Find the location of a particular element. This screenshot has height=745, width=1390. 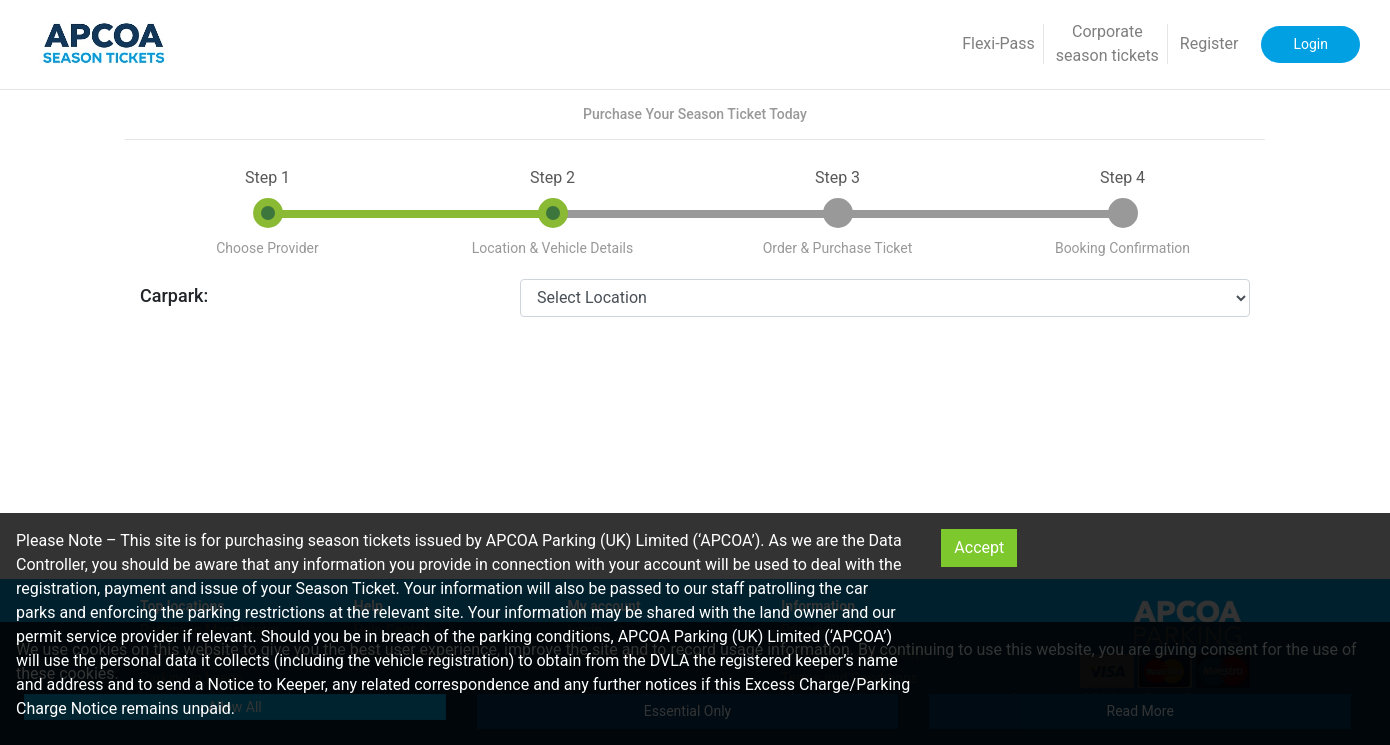

Accept is located at coordinates (979, 547).